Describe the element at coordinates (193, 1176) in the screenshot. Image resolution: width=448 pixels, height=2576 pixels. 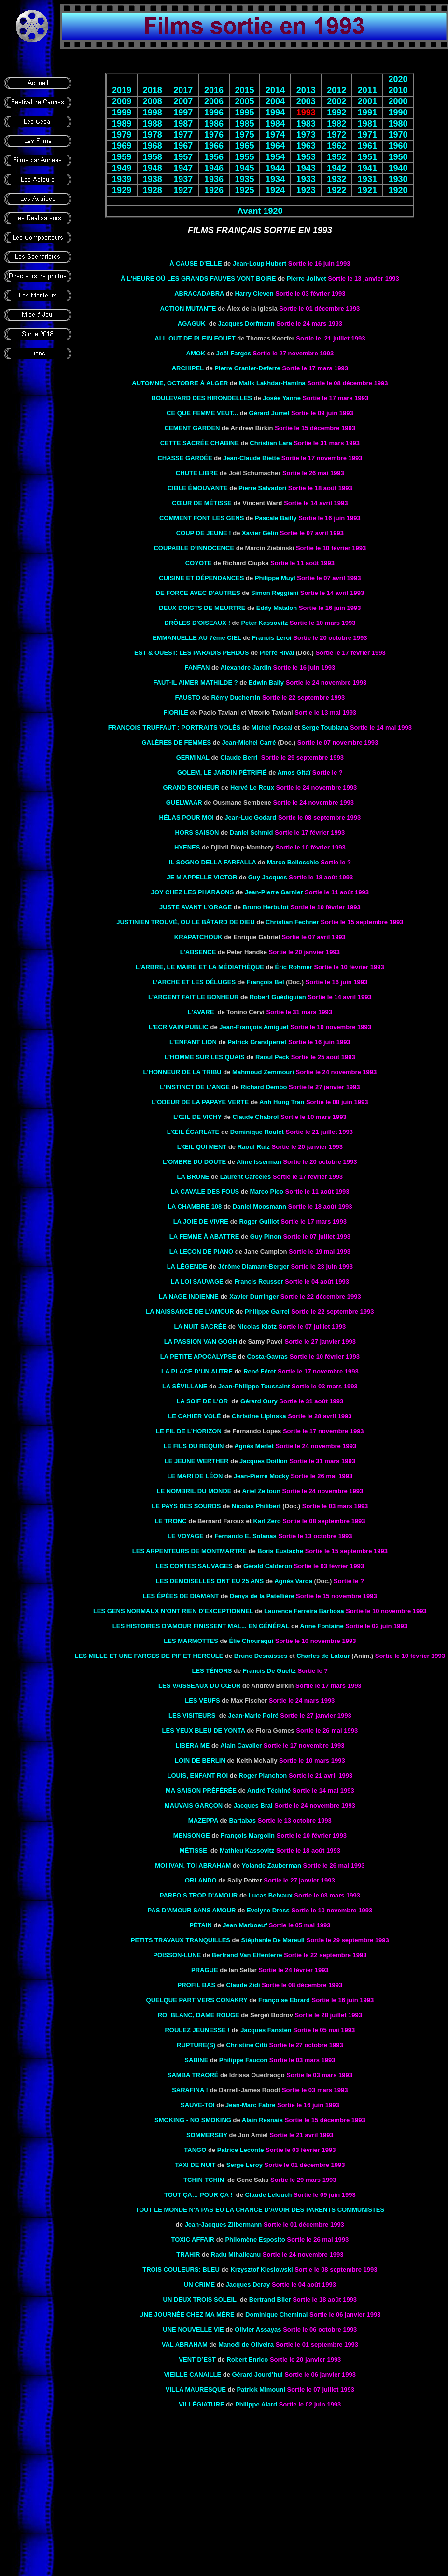
I see `La Brune` at that location.